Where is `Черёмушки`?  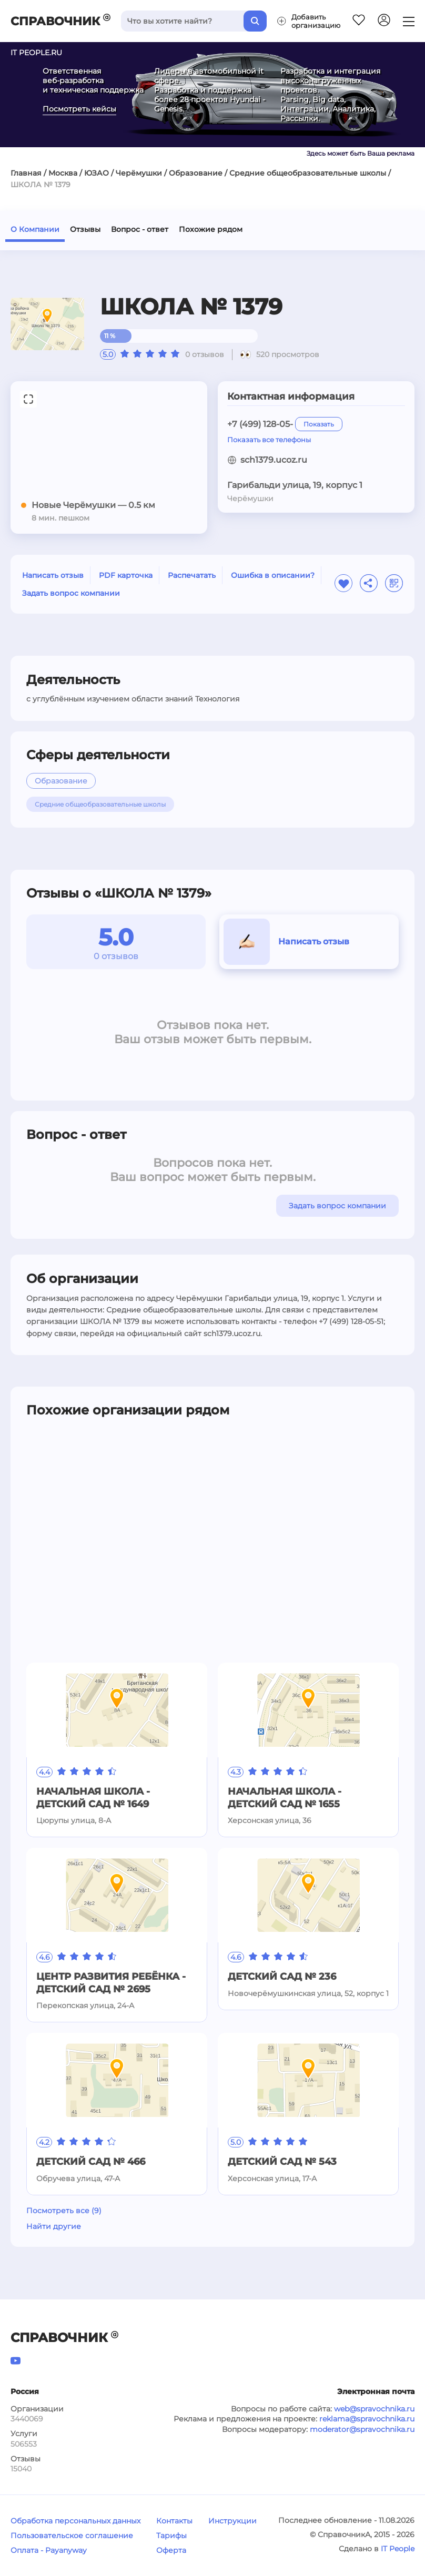 Черёмушки is located at coordinates (139, 173).